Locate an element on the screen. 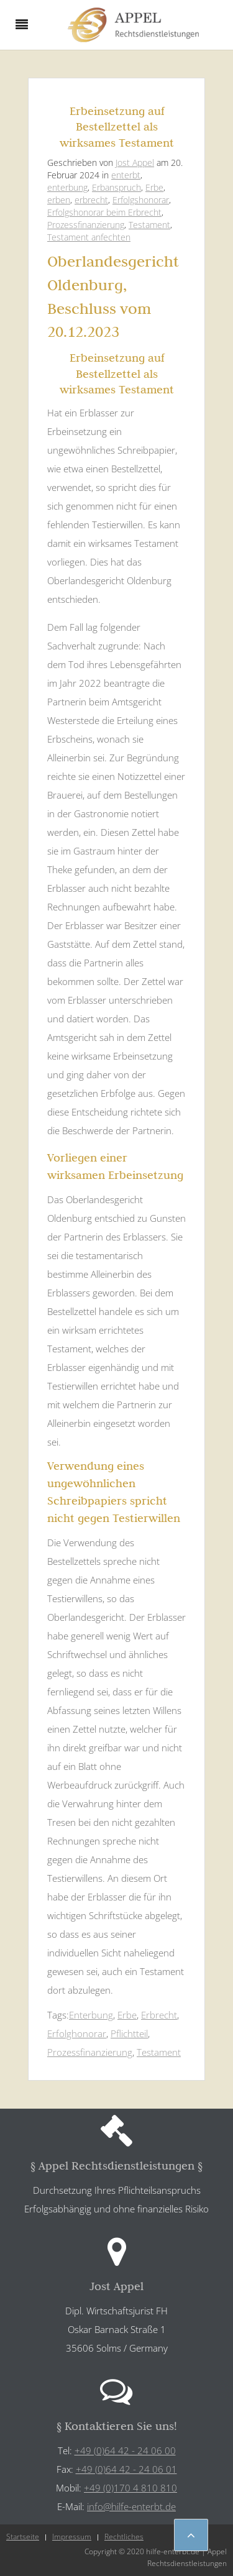 The height and width of the screenshot is (2576, 233). Erfolgshonorar is located at coordinates (140, 200).